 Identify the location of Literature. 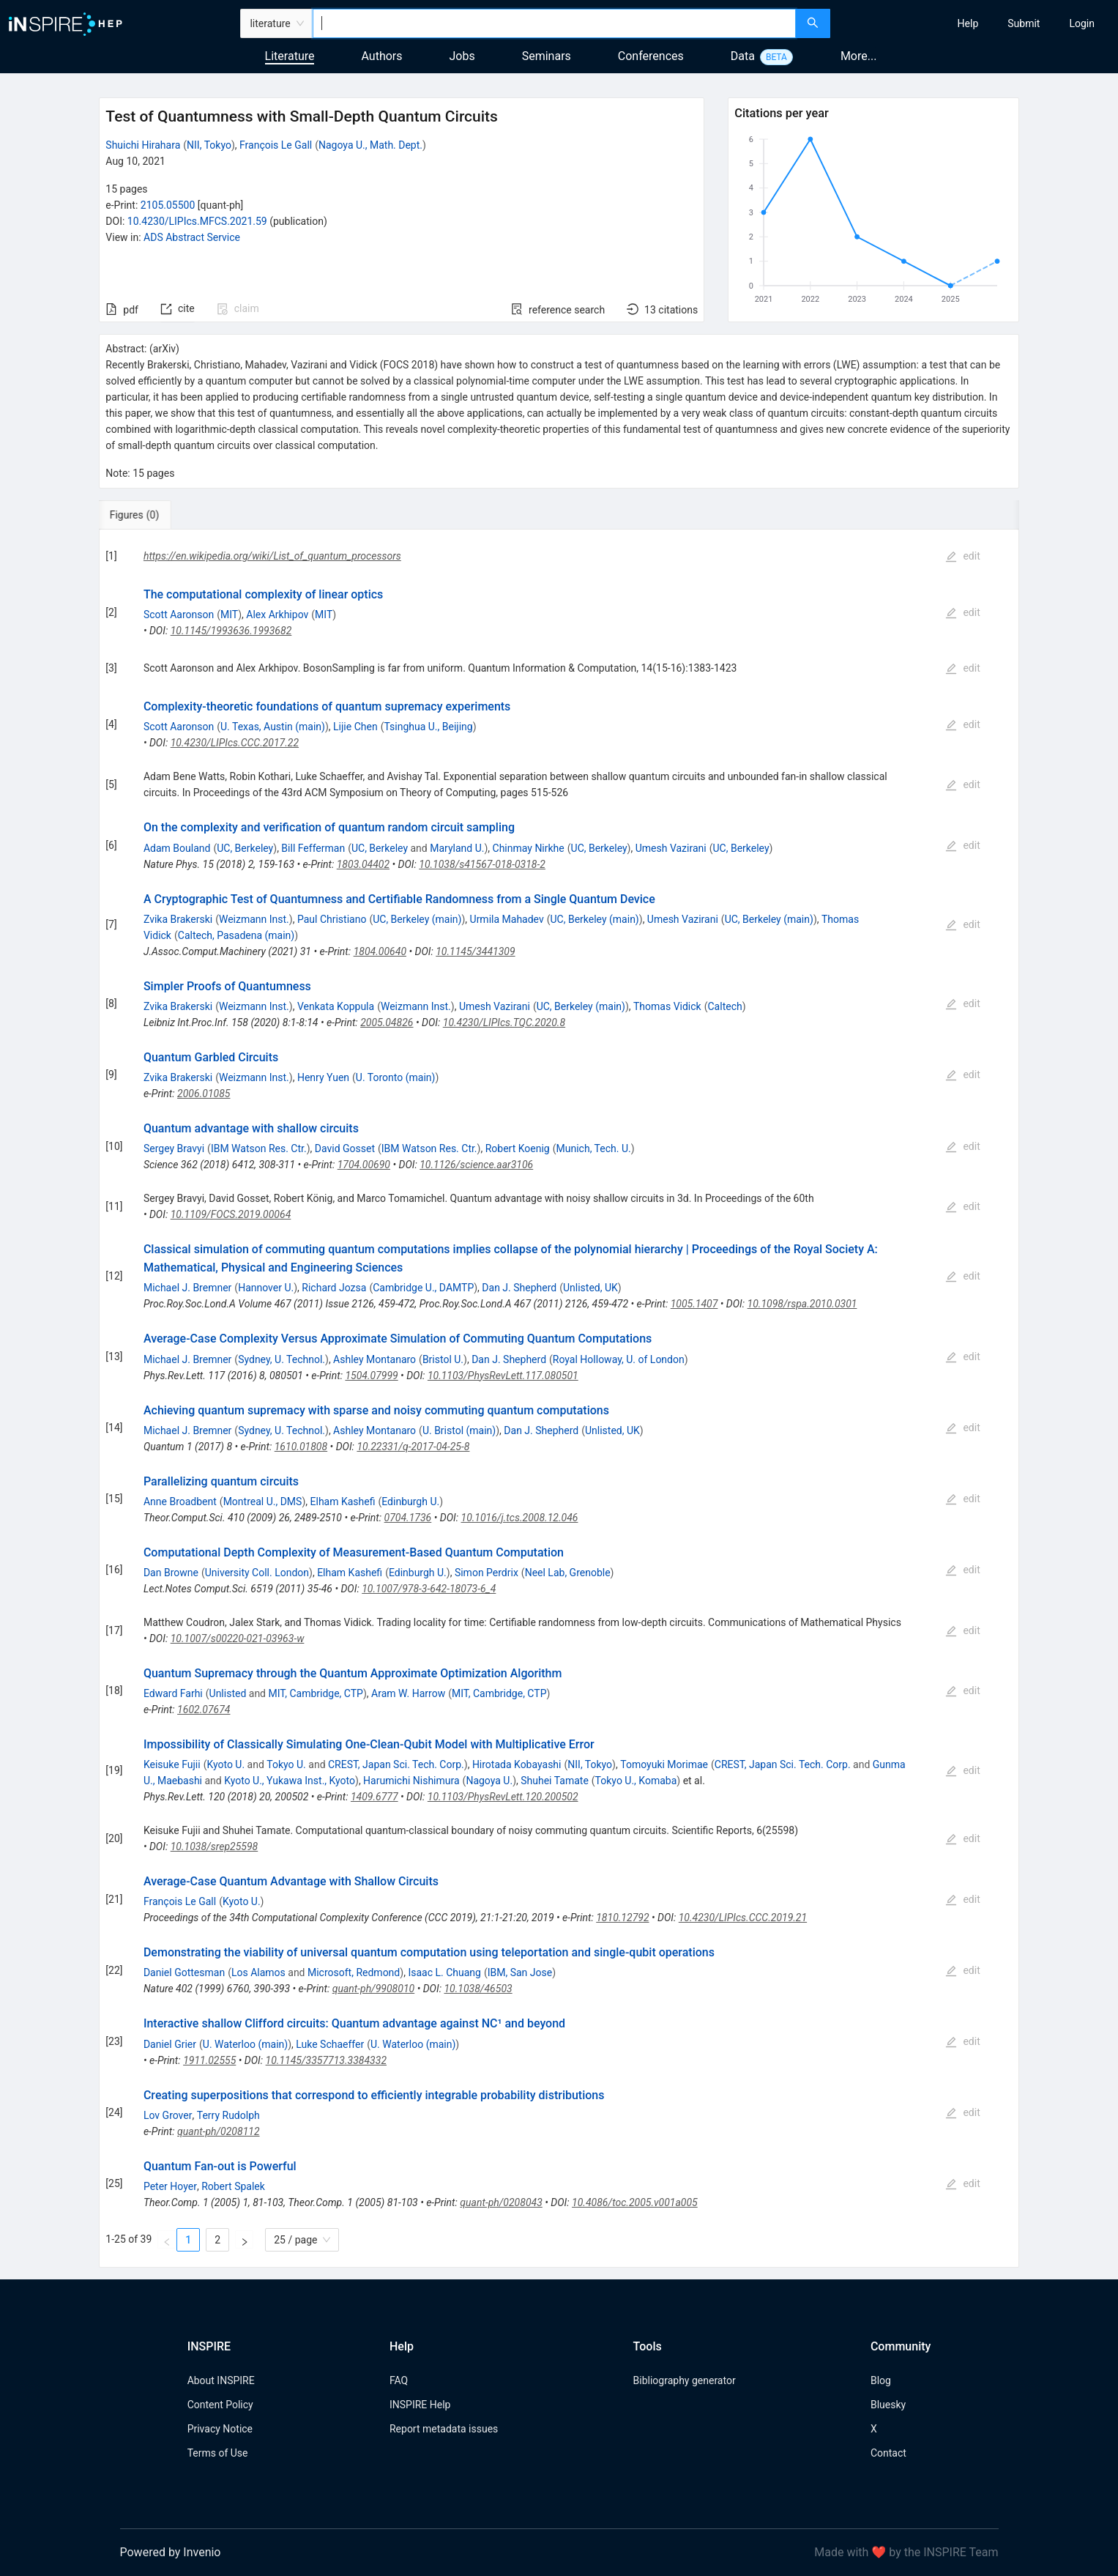
(290, 56).